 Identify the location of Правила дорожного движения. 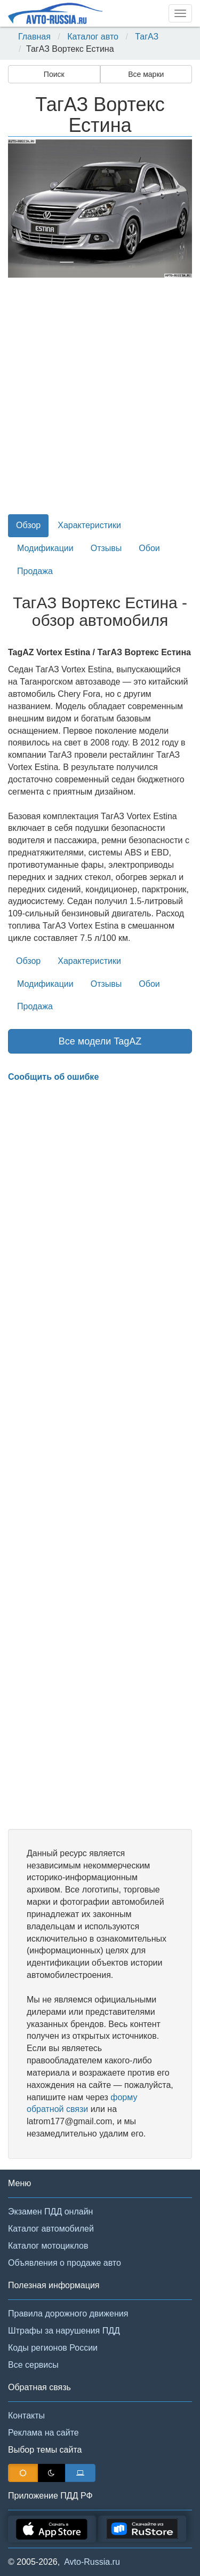
(68, 2313).